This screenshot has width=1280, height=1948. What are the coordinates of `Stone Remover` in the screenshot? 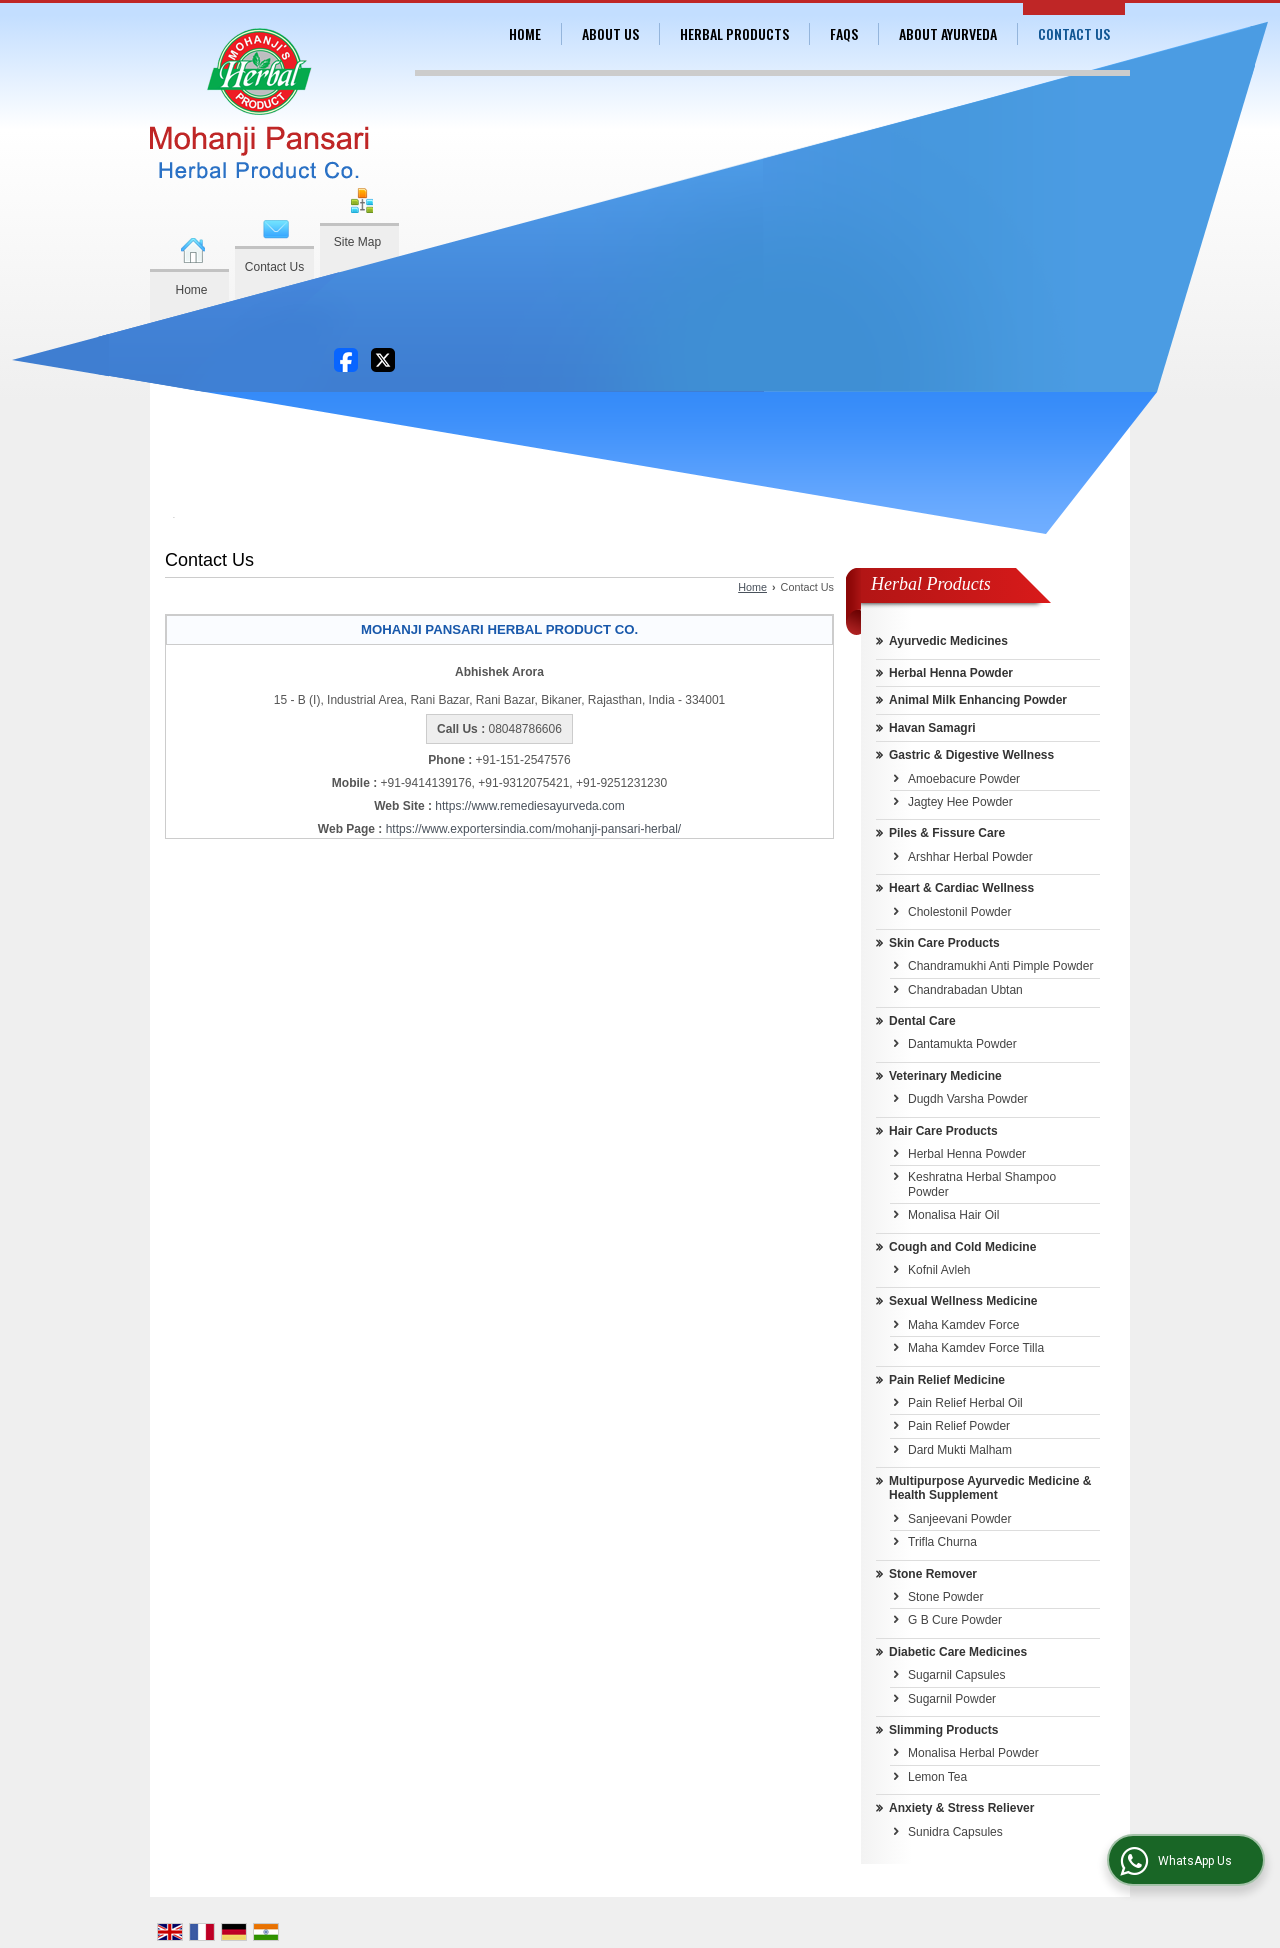 It's located at (933, 1574).